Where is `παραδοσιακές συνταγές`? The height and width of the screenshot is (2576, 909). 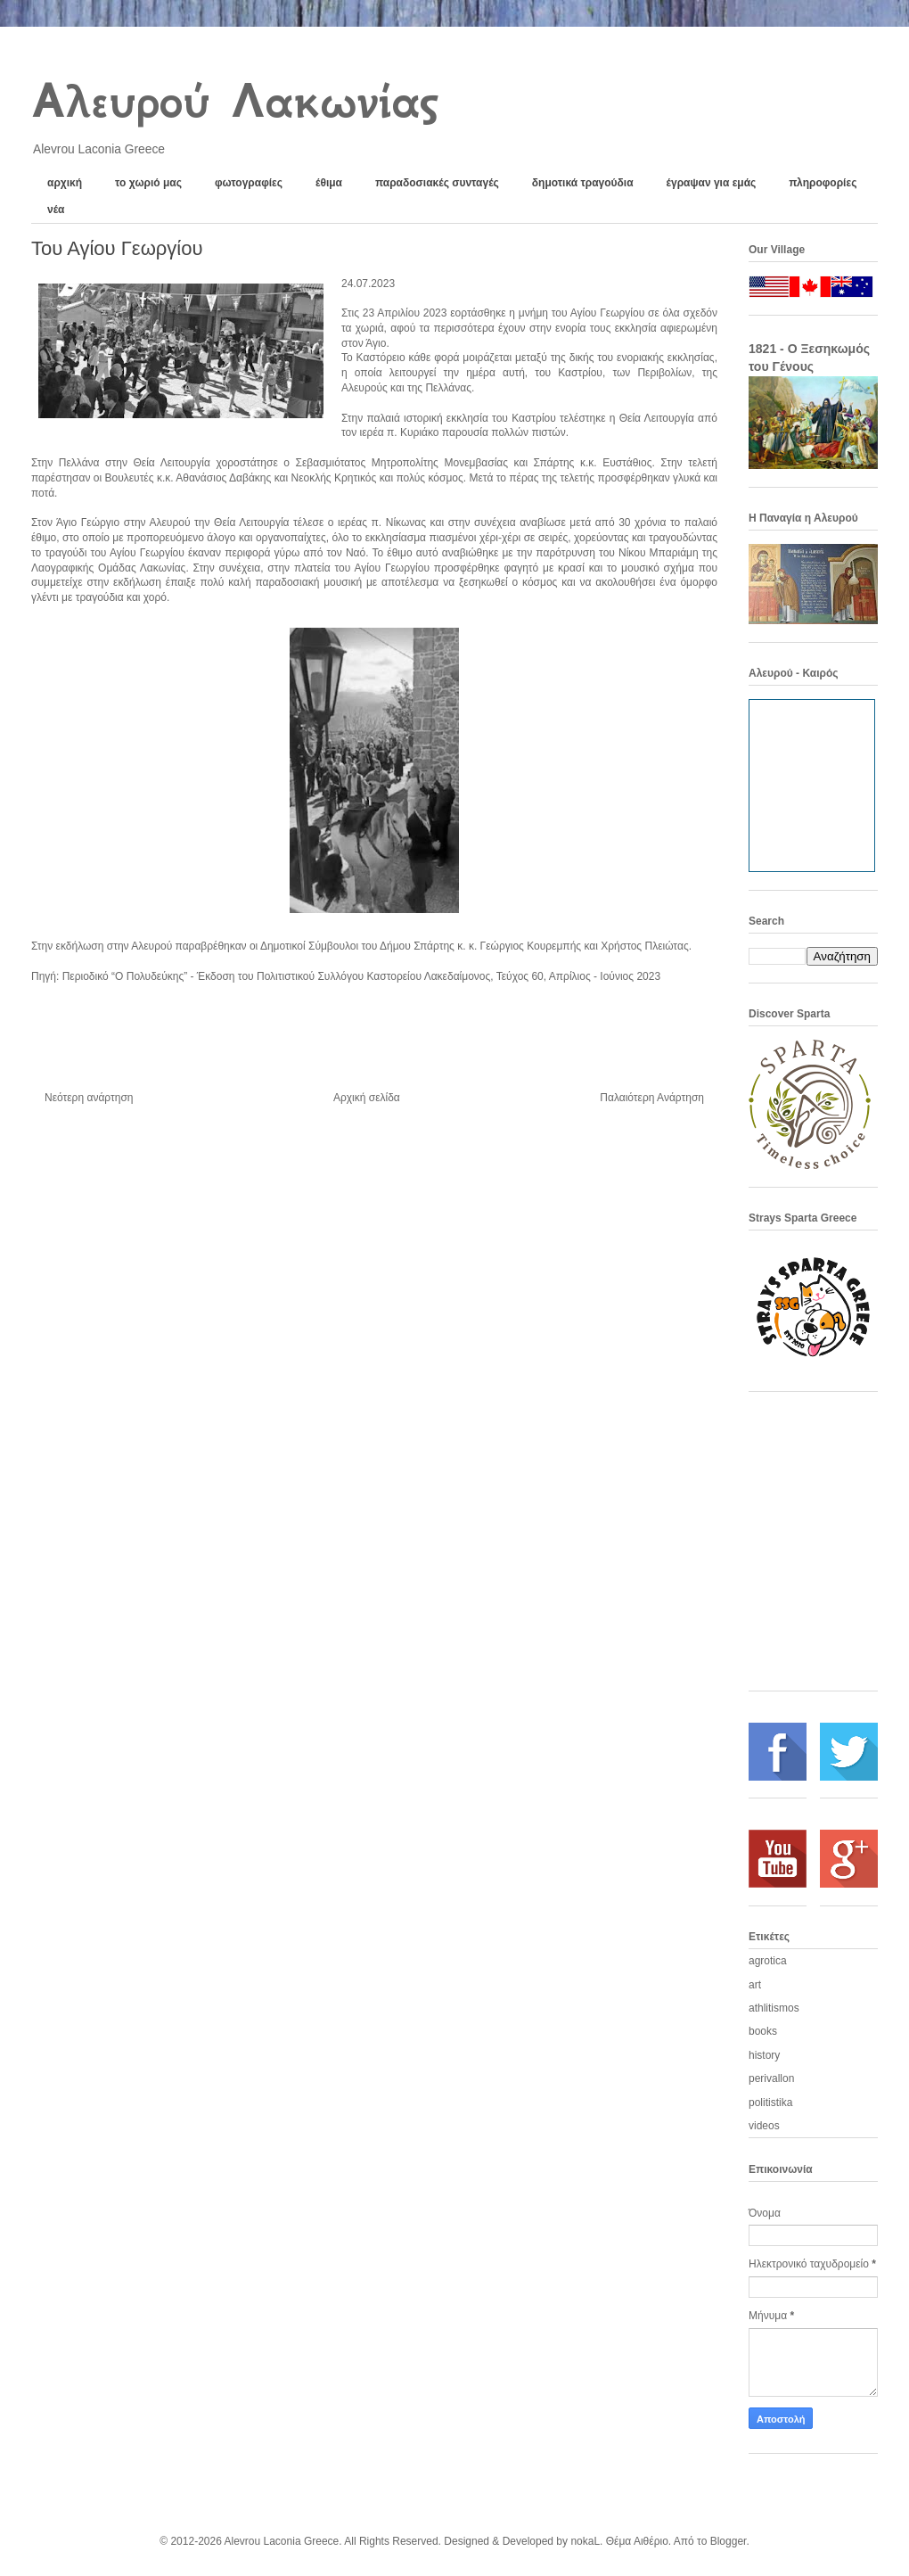 παραδοσιακές συνταγές is located at coordinates (437, 183).